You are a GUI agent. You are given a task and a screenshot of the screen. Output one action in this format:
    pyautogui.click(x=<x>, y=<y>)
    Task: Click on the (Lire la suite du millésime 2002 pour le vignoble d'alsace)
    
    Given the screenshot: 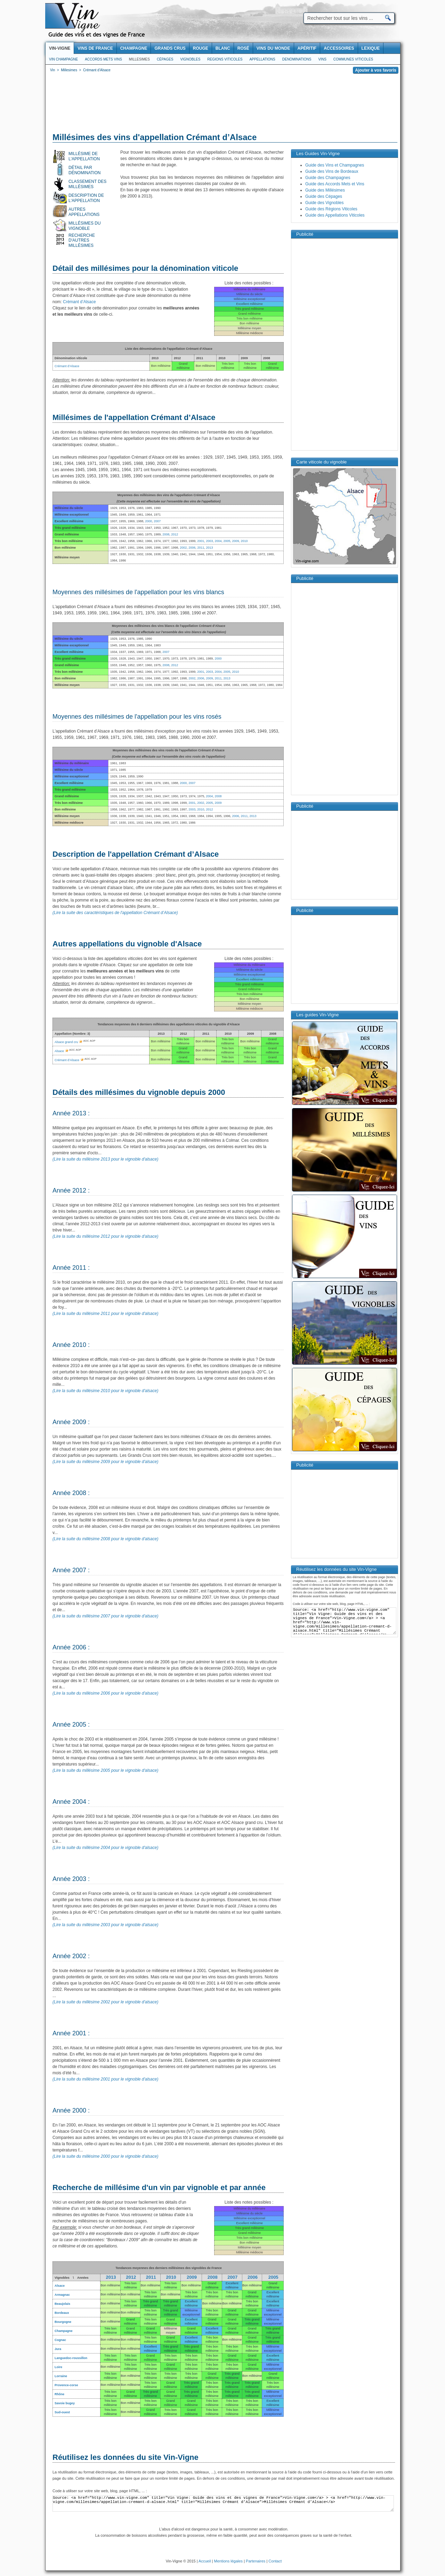 What is the action you would take?
    pyautogui.click(x=105, y=2002)
    